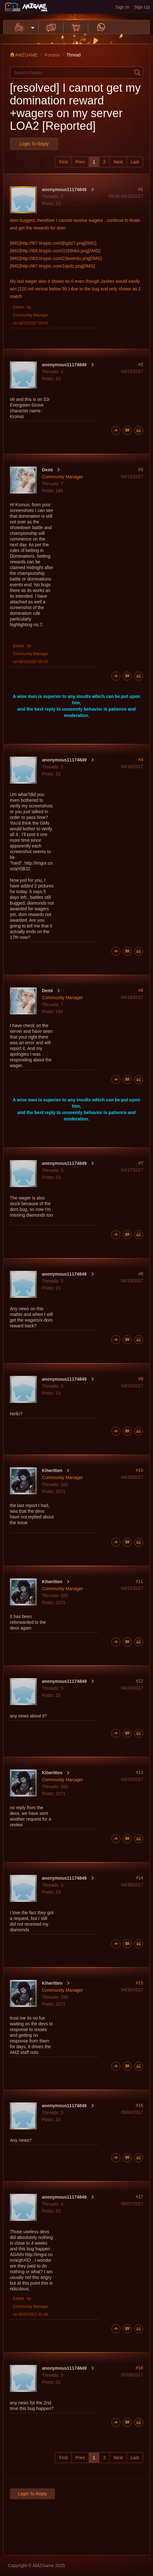 Image resolution: width=153 pixels, height=2576 pixels. I want to click on First, so click(63, 161).